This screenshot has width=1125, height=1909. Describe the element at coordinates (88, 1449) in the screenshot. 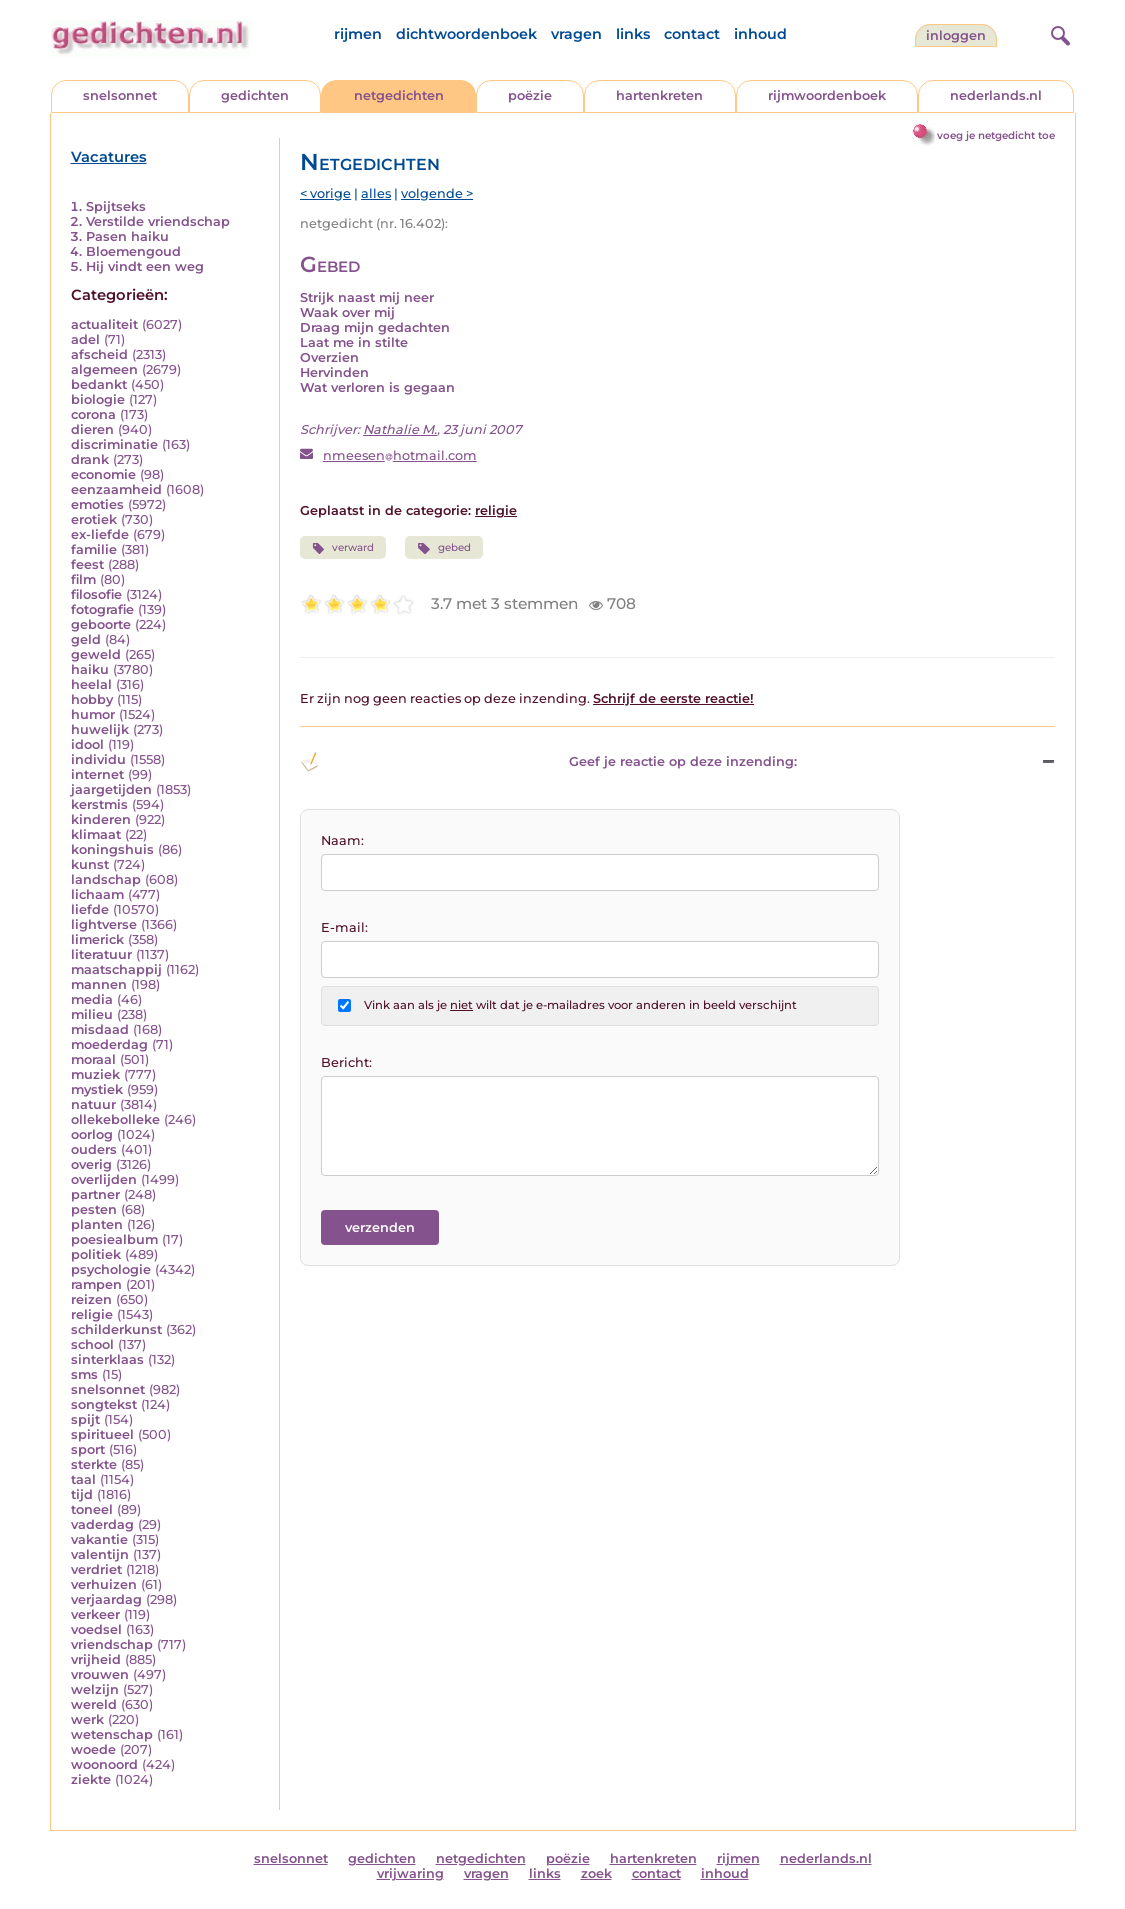

I see `sport` at that location.